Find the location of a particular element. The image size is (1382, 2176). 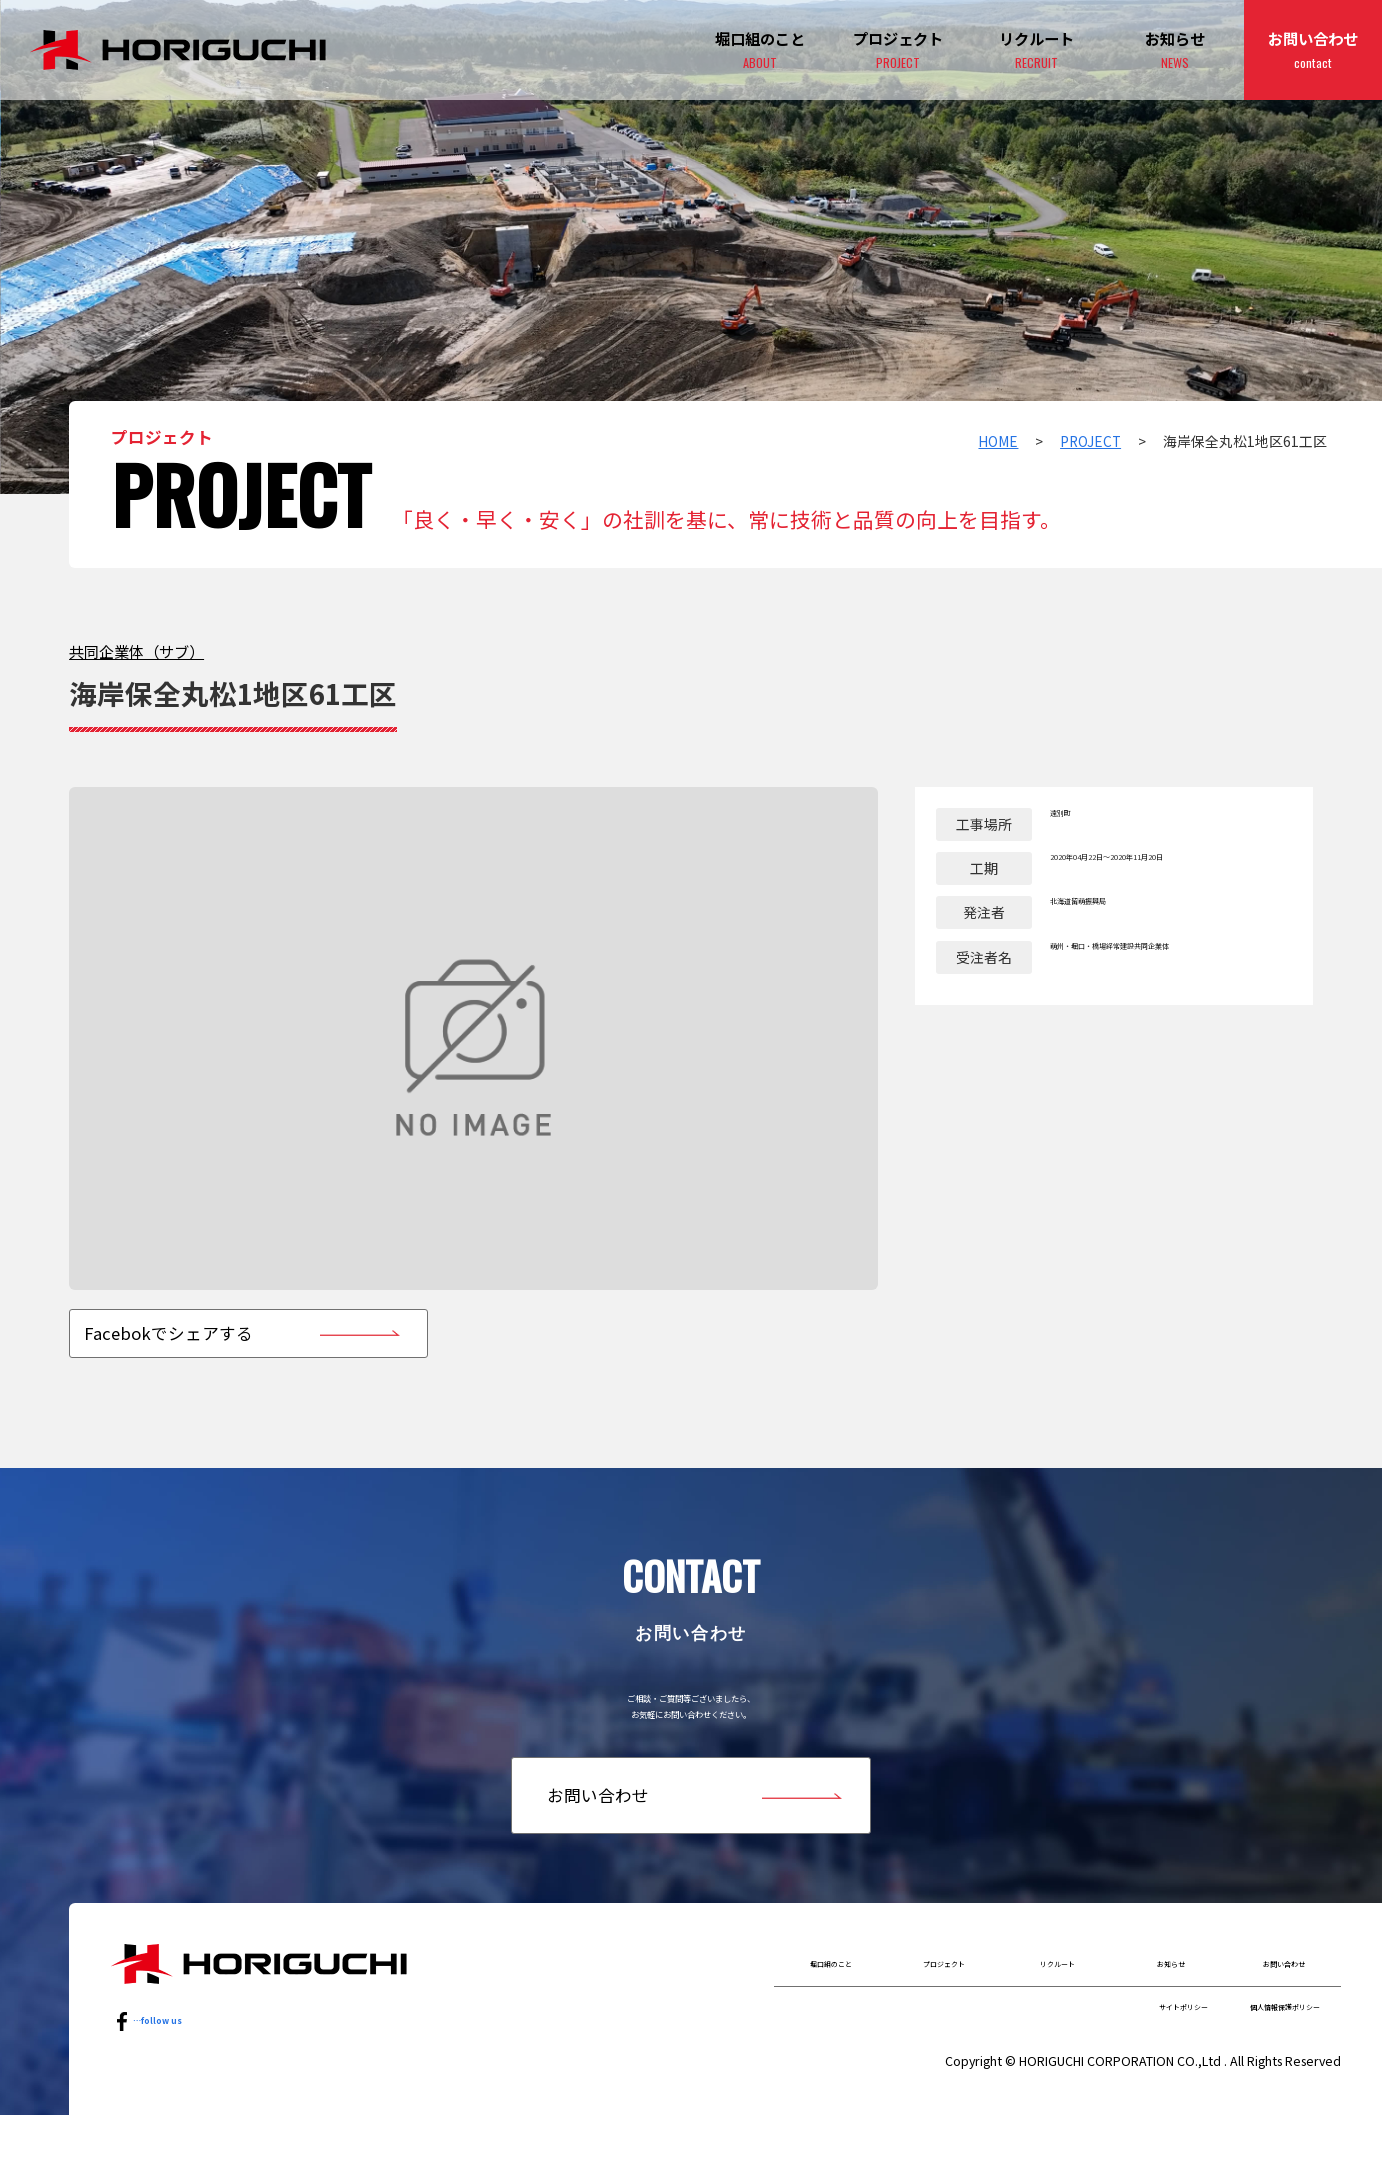

Facebokでシェアする is located at coordinates (168, 1333).